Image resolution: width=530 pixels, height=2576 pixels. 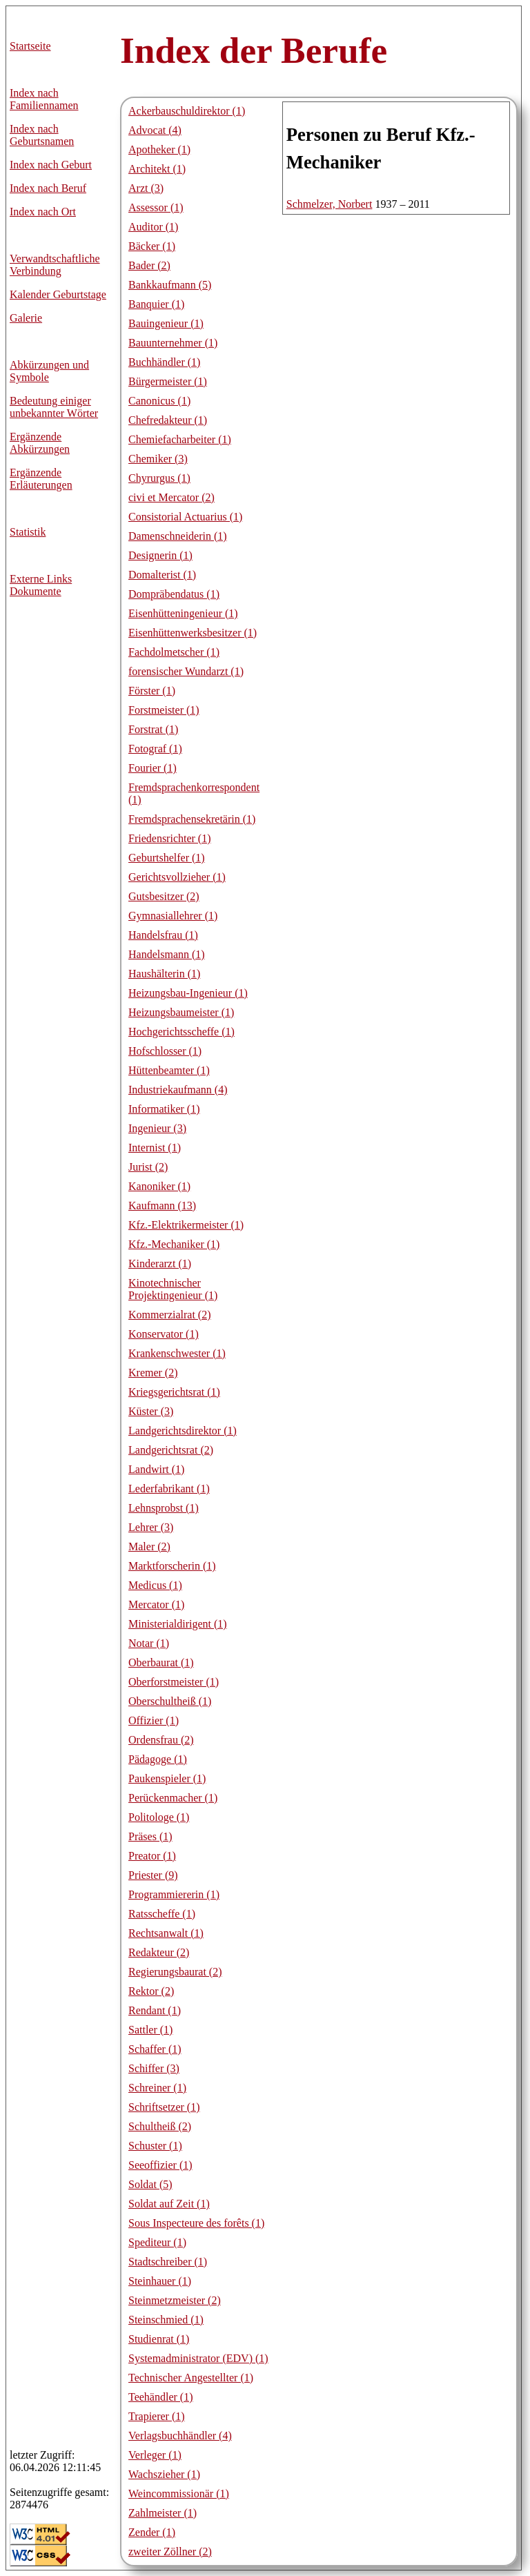 I want to click on Consistorial Actuarius (1), so click(x=185, y=517).